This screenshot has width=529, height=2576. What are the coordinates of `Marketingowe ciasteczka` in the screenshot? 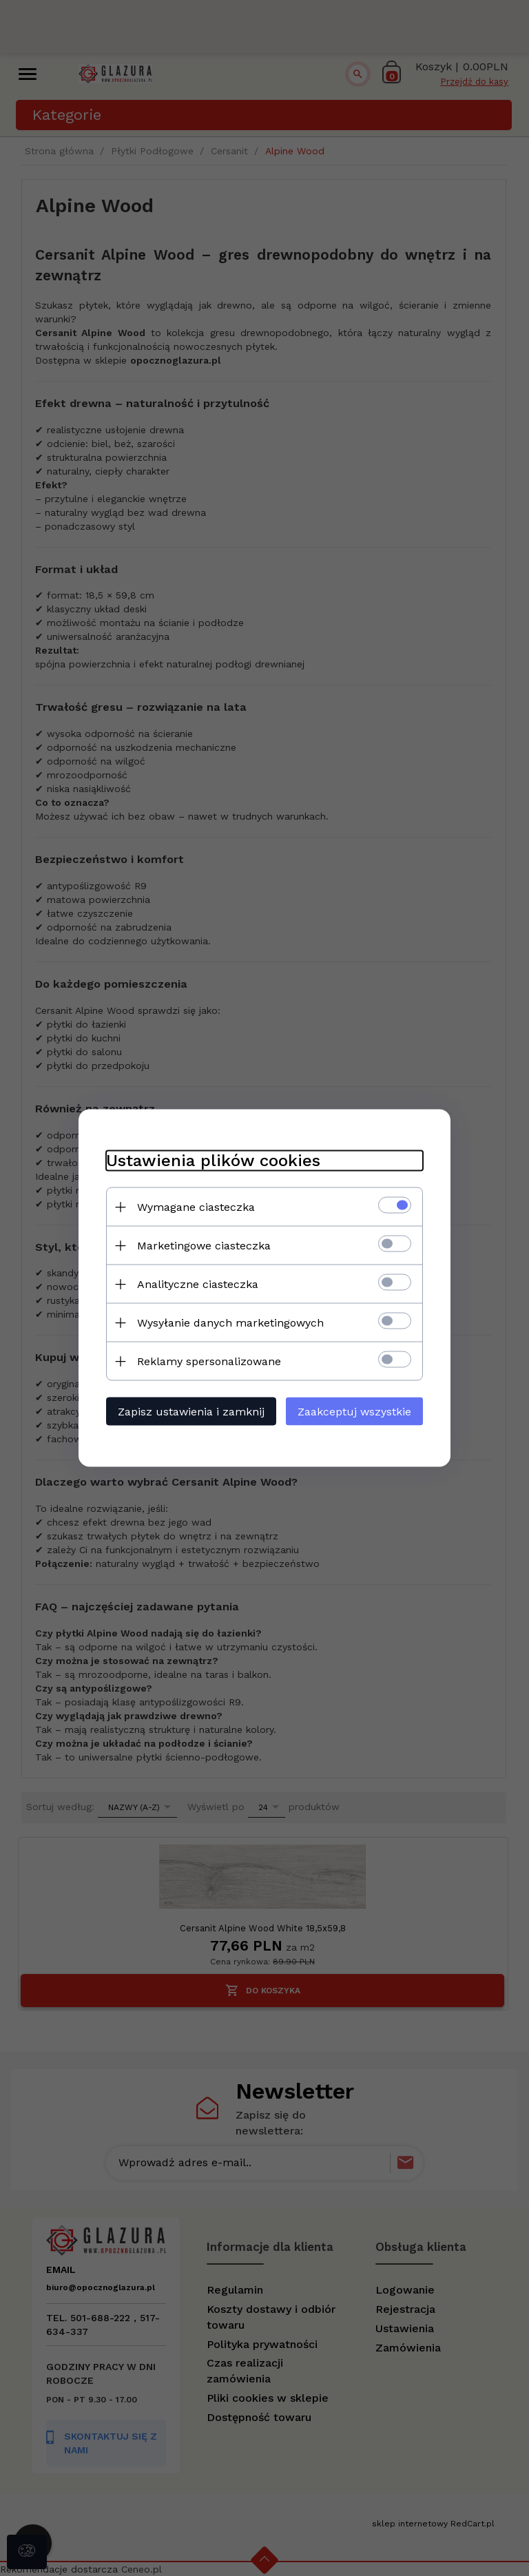 It's located at (204, 1245).